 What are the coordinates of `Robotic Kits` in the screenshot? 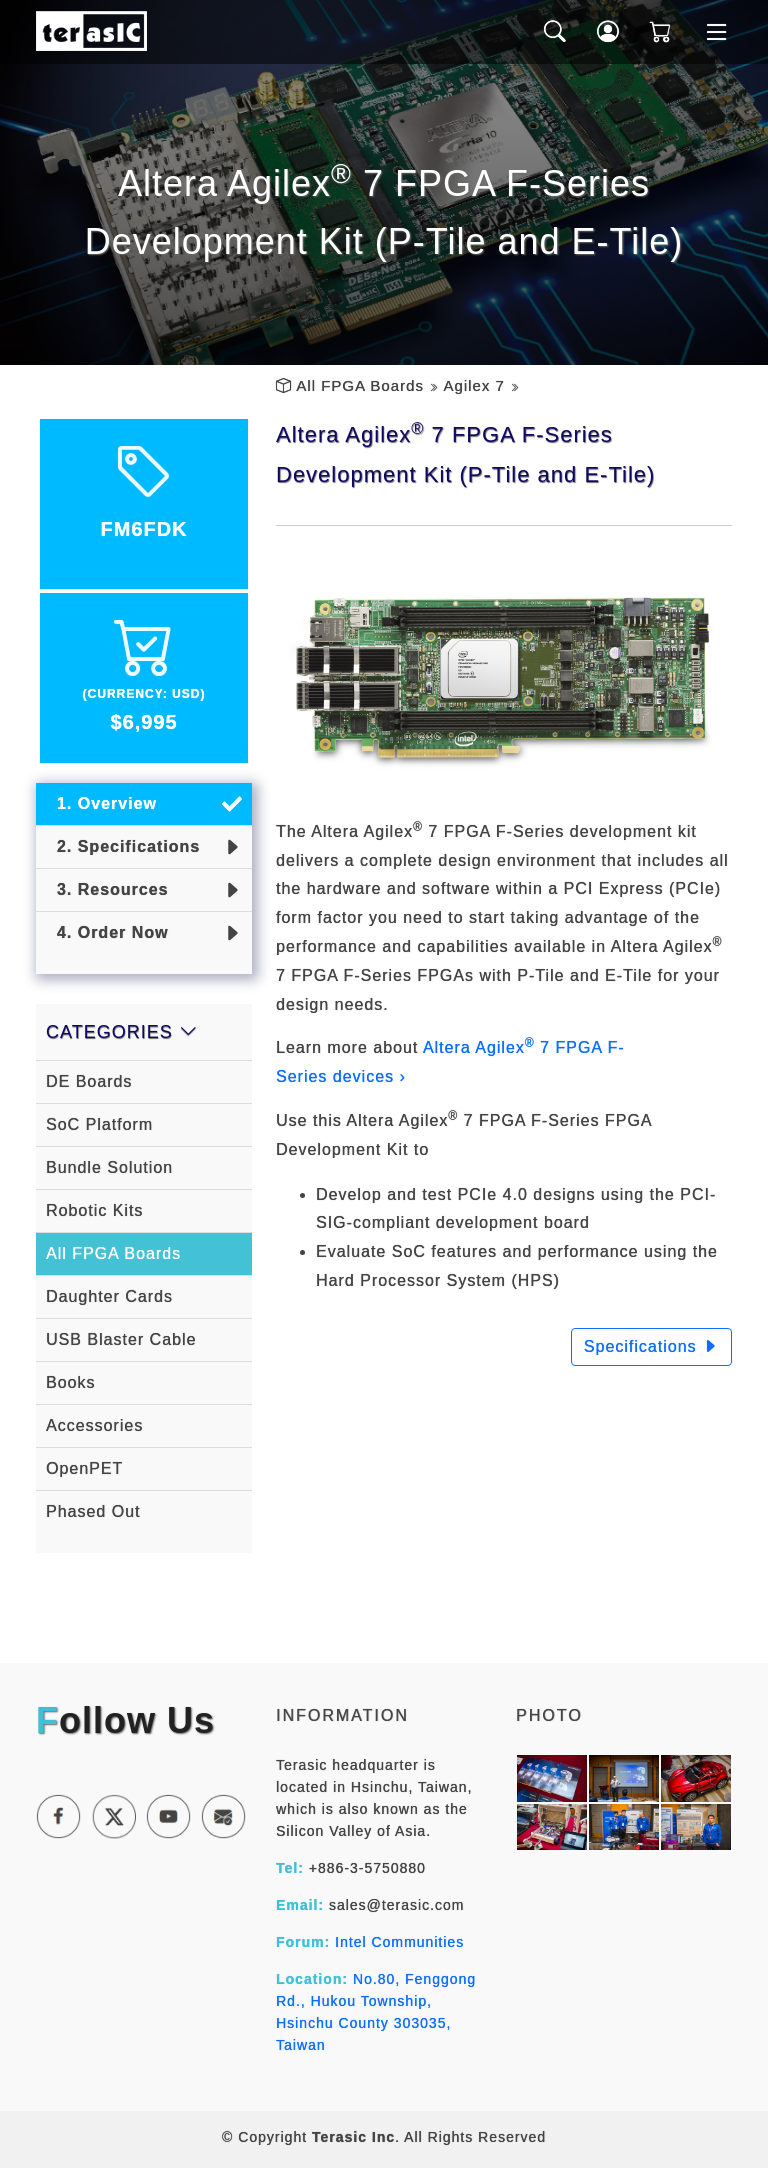 It's located at (94, 1210).